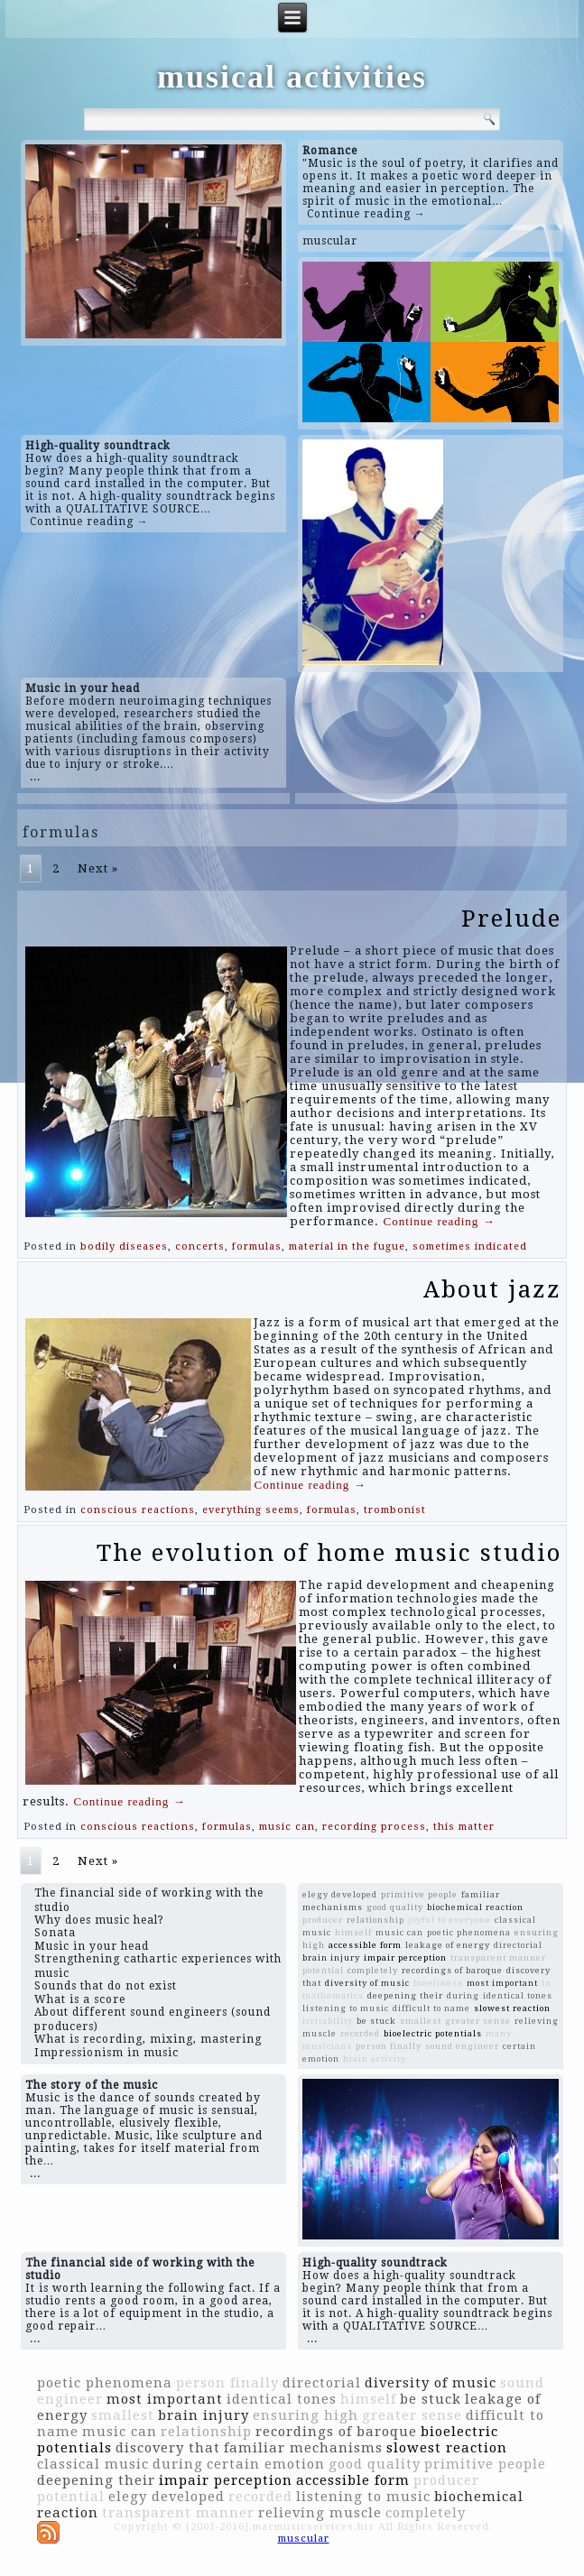  Describe the element at coordinates (478, 2021) in the screenshot. I see `greater sense` at that location.